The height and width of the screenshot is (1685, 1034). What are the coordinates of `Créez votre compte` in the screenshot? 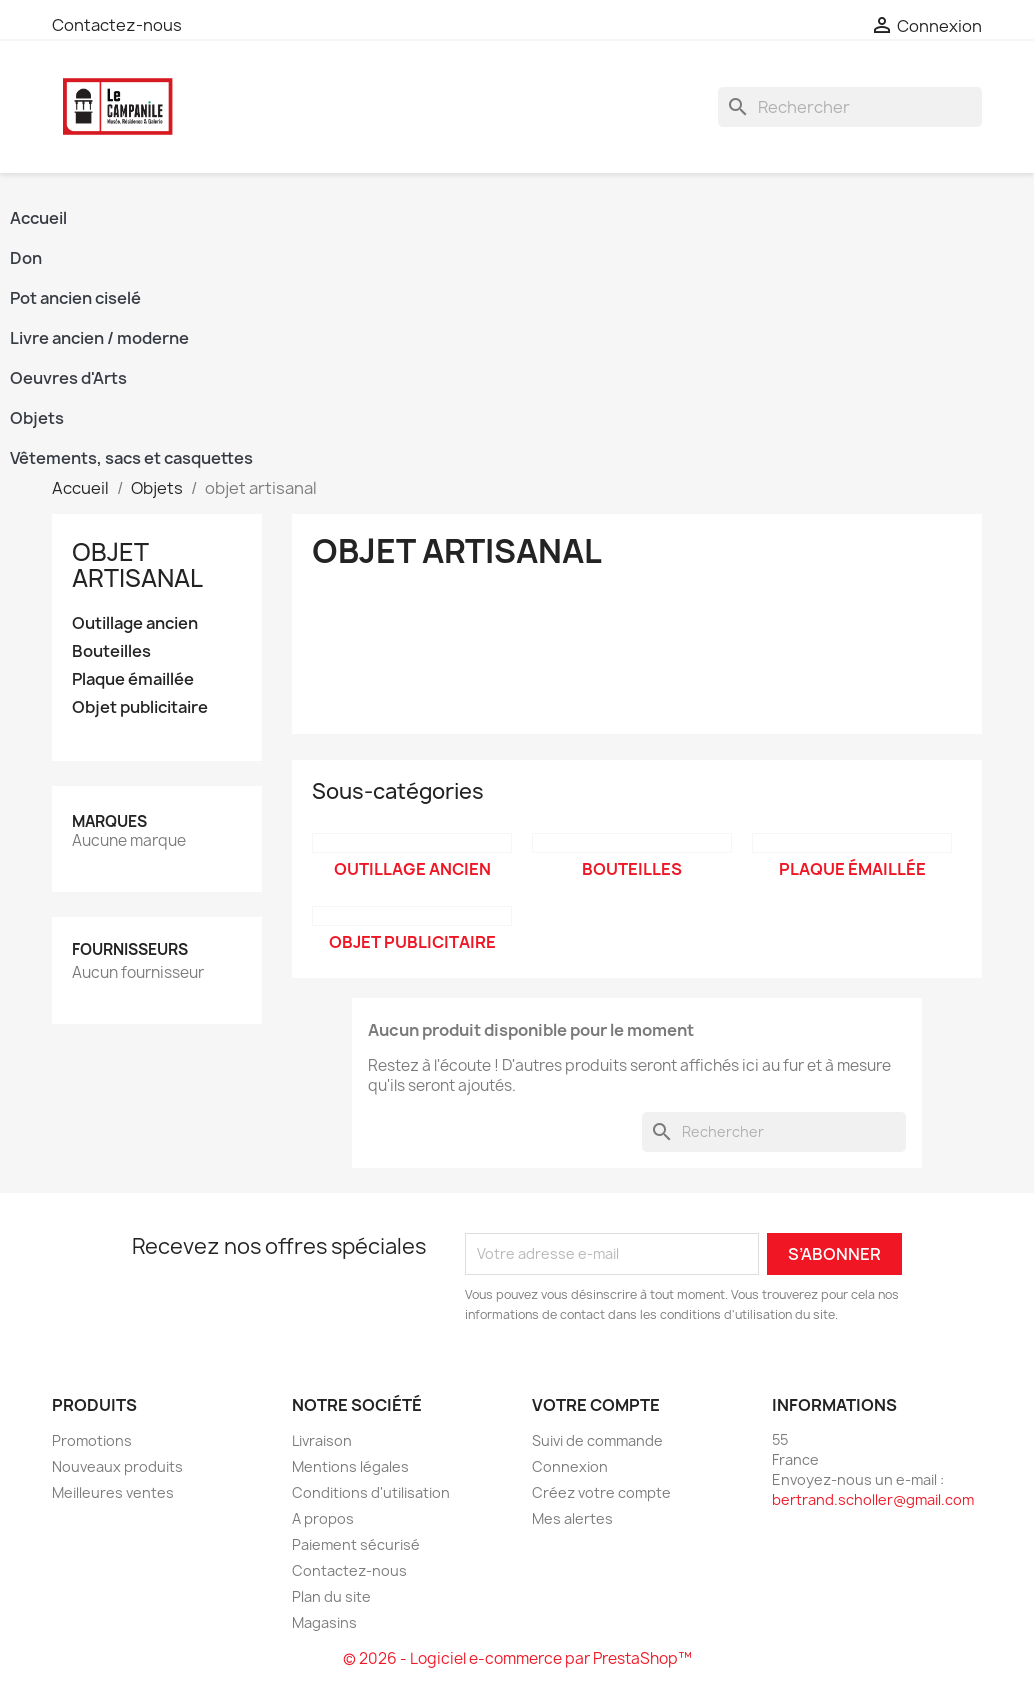 It's located at (601, 1492).